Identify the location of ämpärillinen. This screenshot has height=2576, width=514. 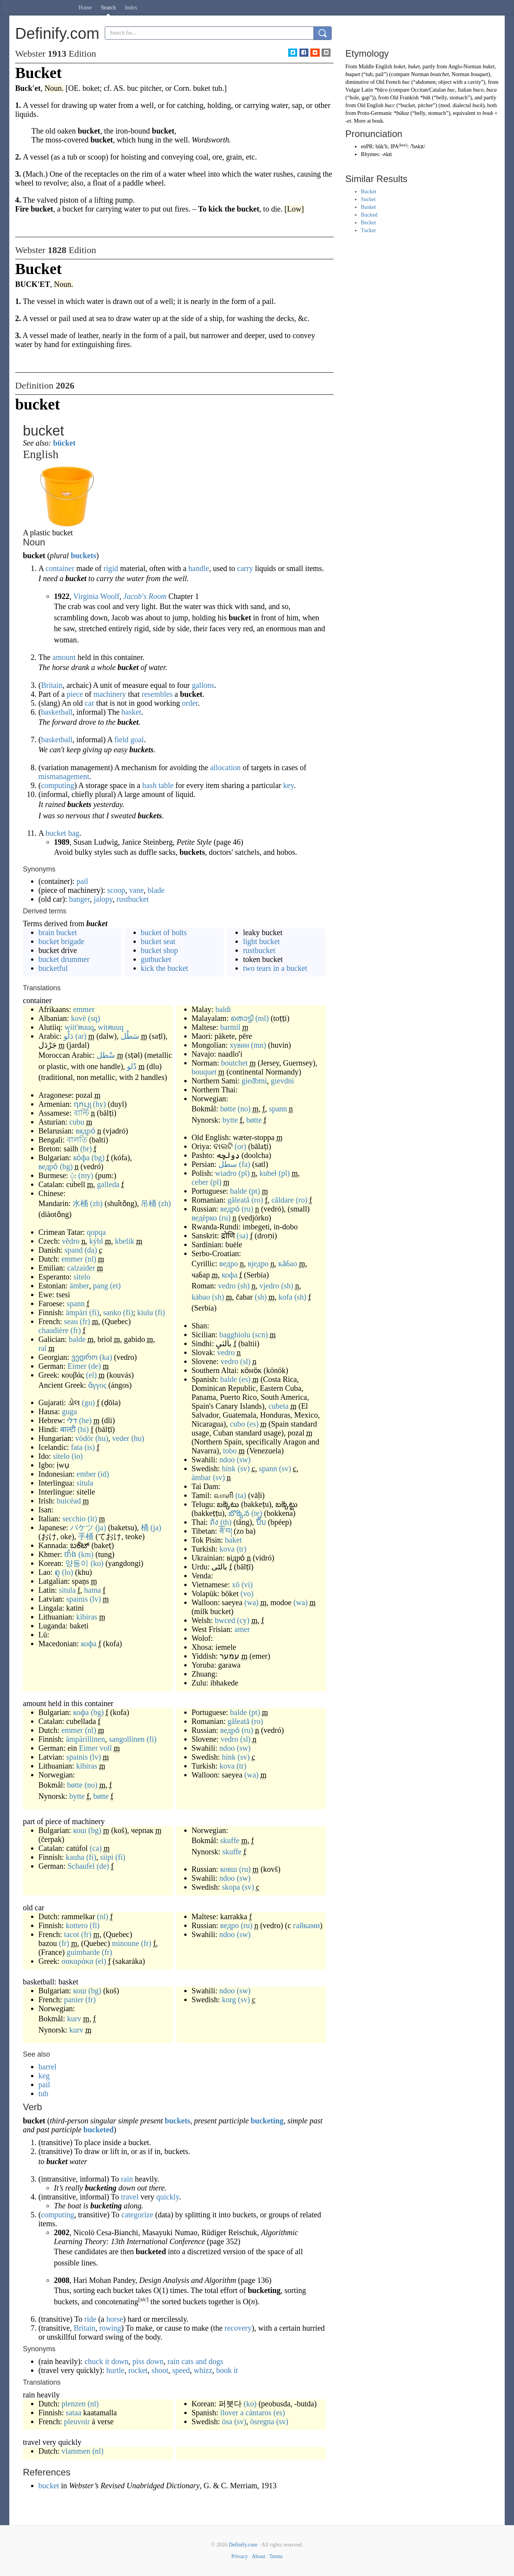
(85, 1739).